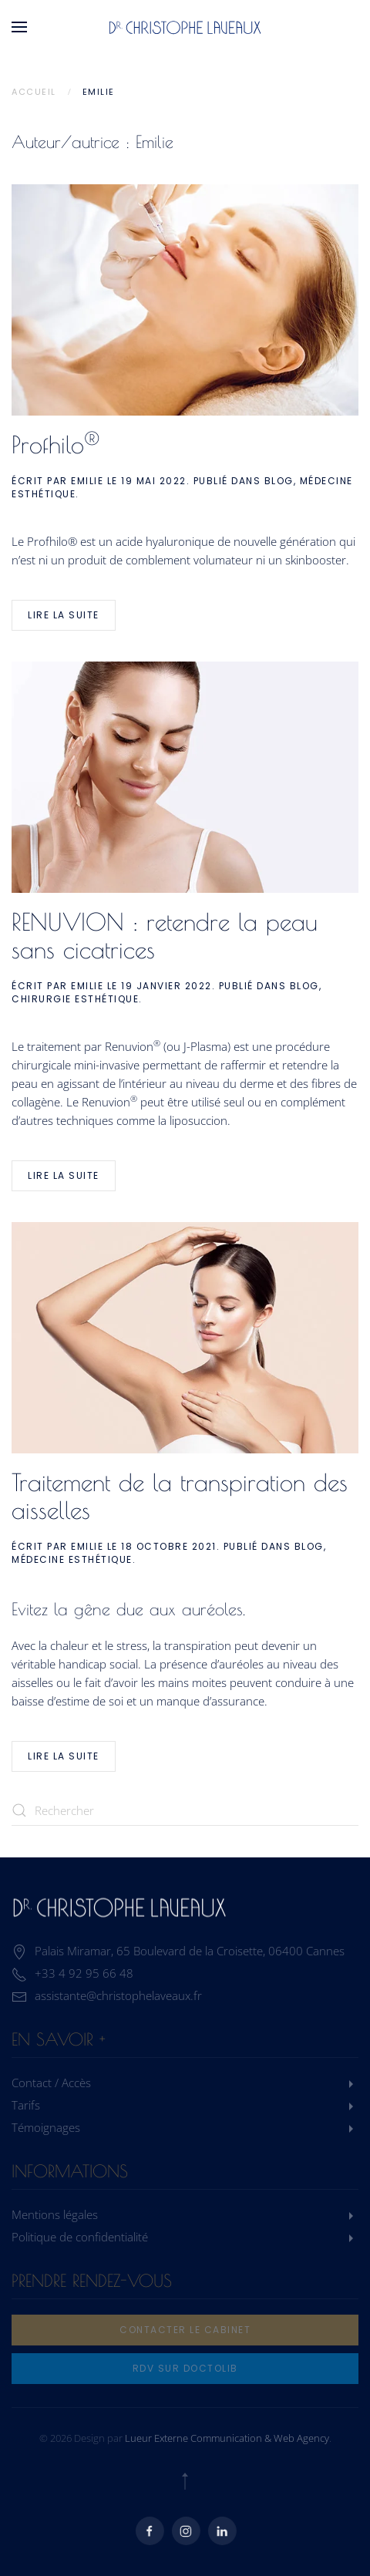 The height and width of the screenshot is (2576, 370). What do you see at coordinates (75, 998) in the screenshot?
I see `Chirurgie Esthétique` at bounding box center [75, 998].